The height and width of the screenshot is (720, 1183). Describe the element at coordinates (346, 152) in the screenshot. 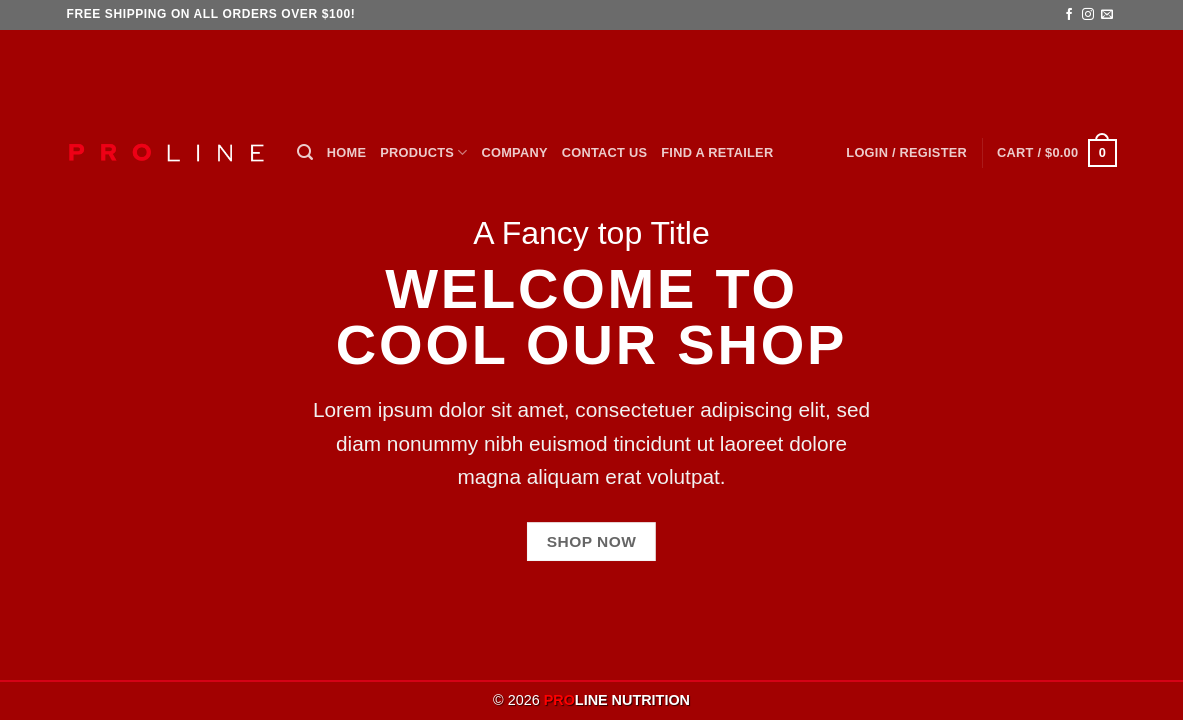

I see `Home` at that location.